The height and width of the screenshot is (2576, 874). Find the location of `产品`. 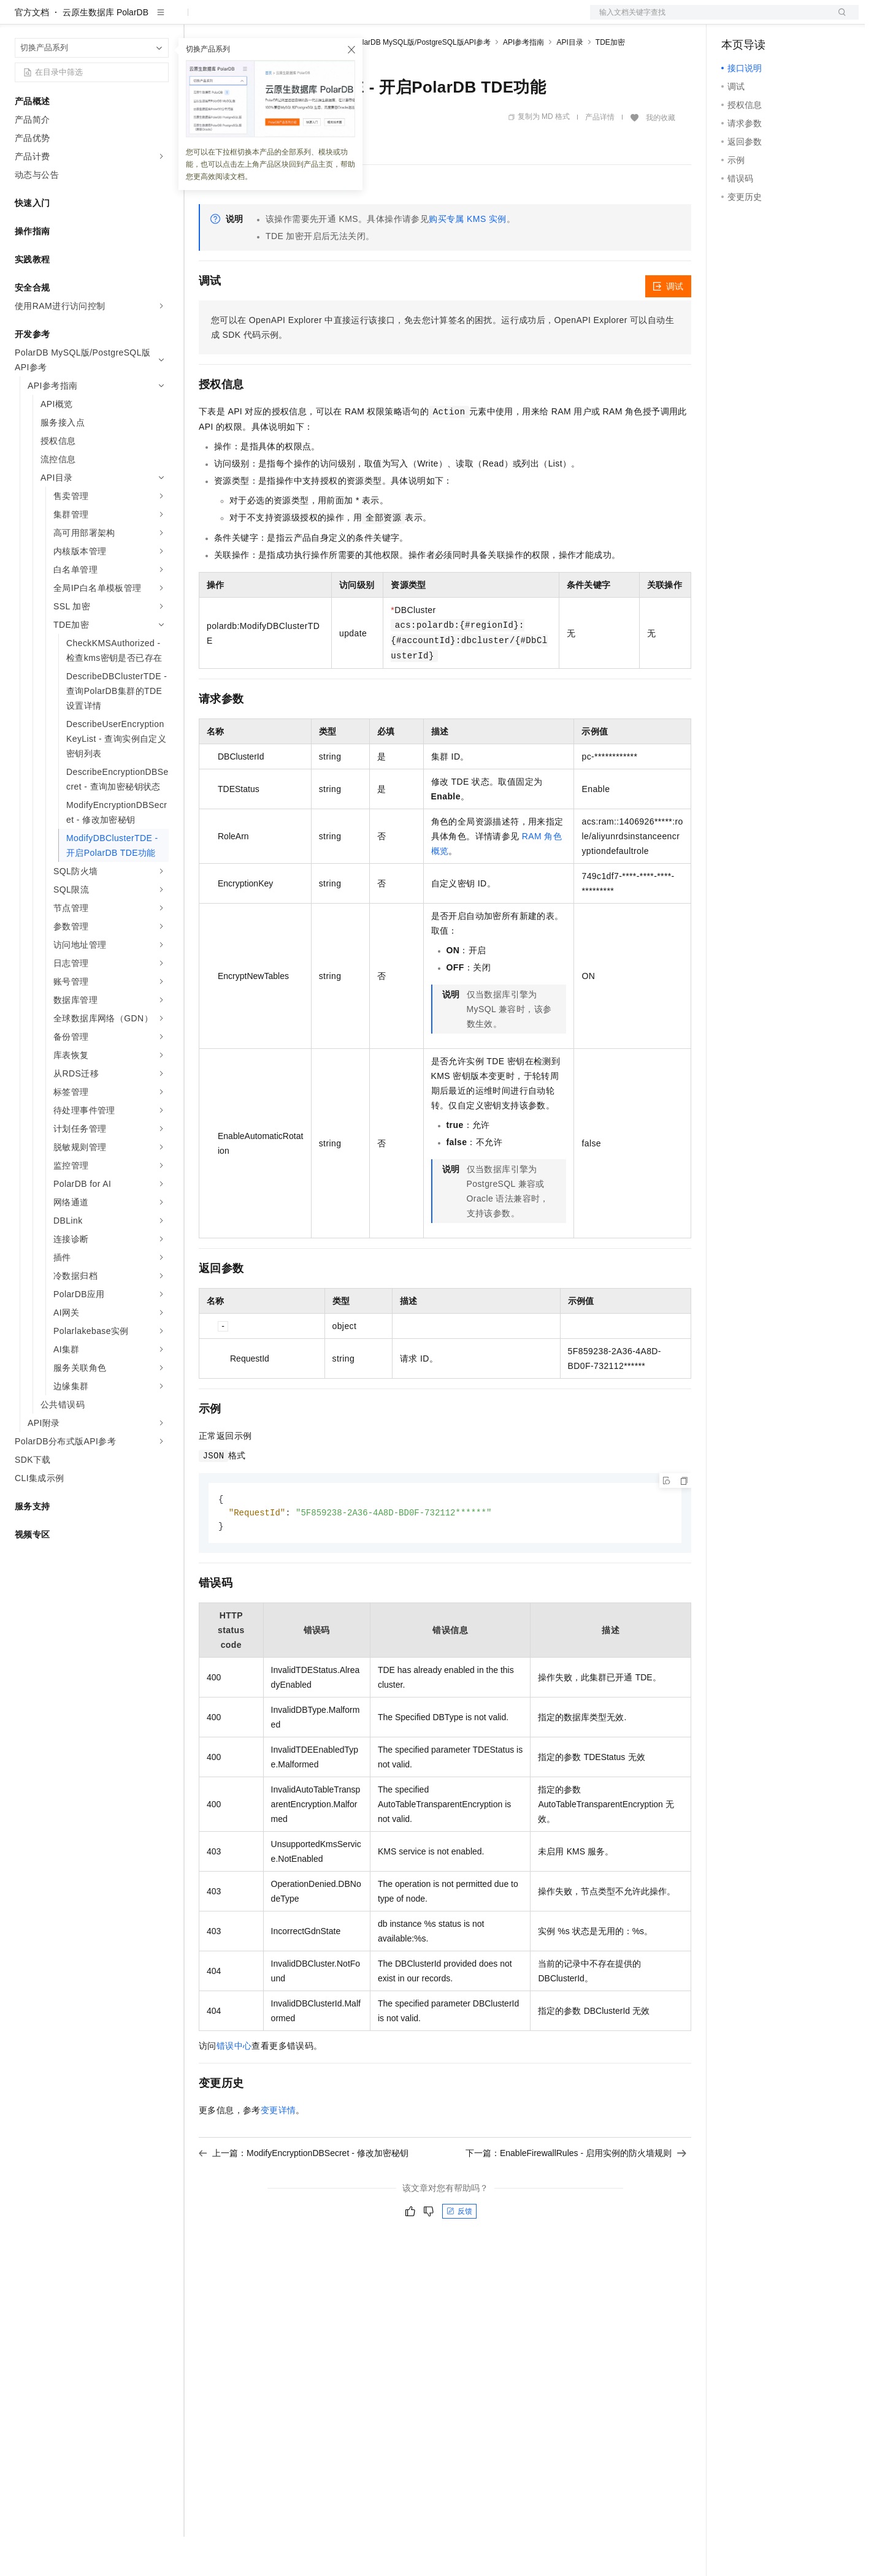

产品 is located at coordinates (159, 20).